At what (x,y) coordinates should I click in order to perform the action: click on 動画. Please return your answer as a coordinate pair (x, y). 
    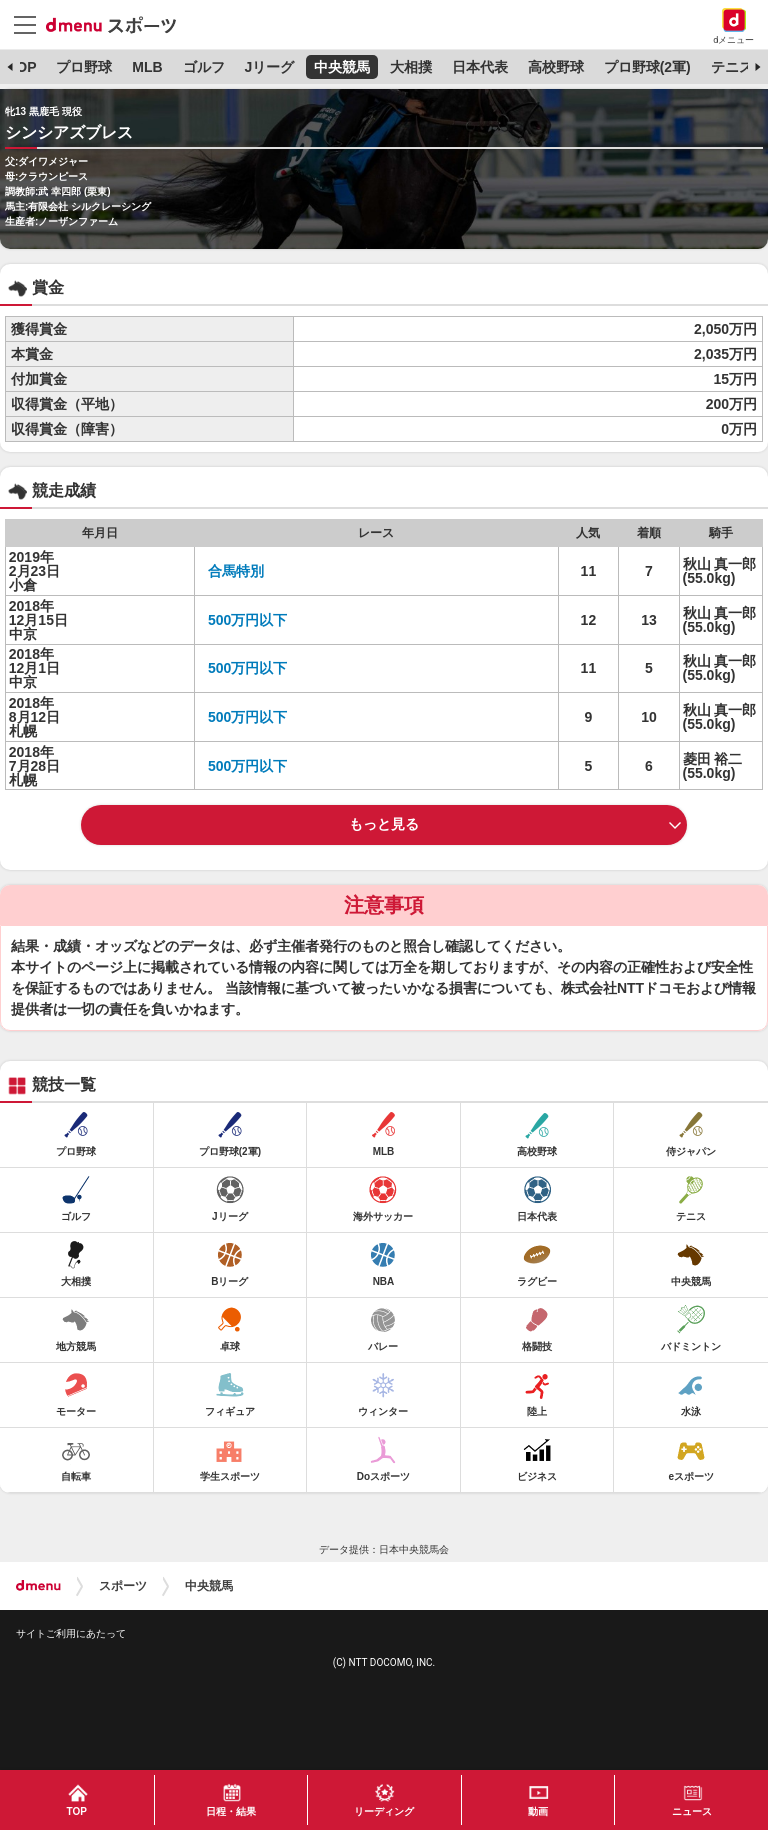
    Looking at the image, I should click on (538, 1811).